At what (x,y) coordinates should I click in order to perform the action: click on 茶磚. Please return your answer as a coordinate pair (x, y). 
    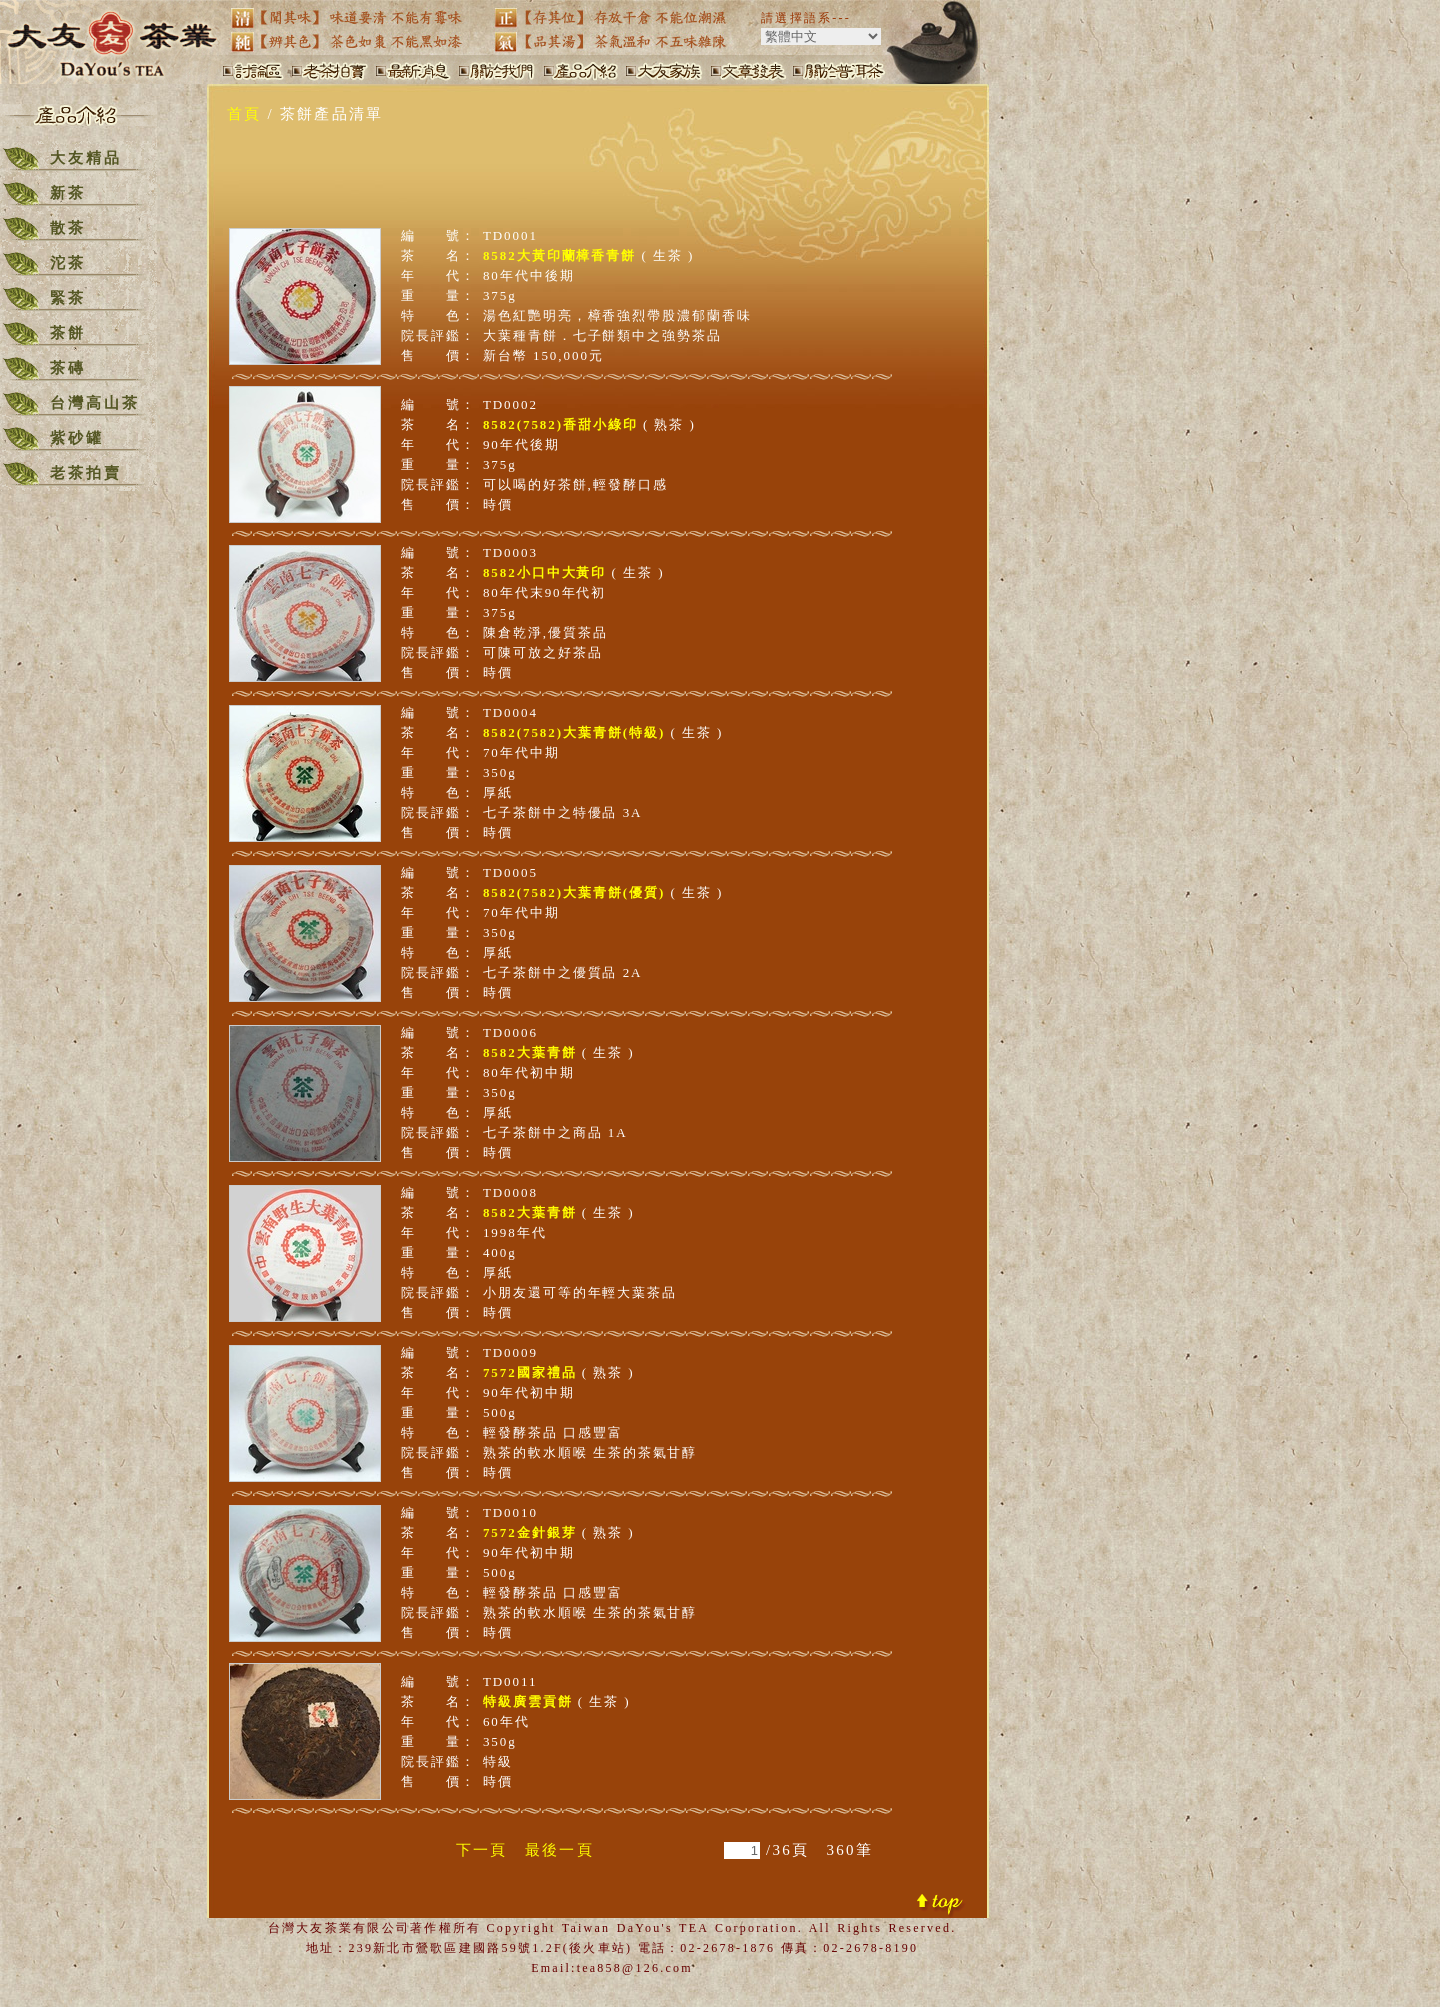
    Looking at the image, I should click on (68, 368).